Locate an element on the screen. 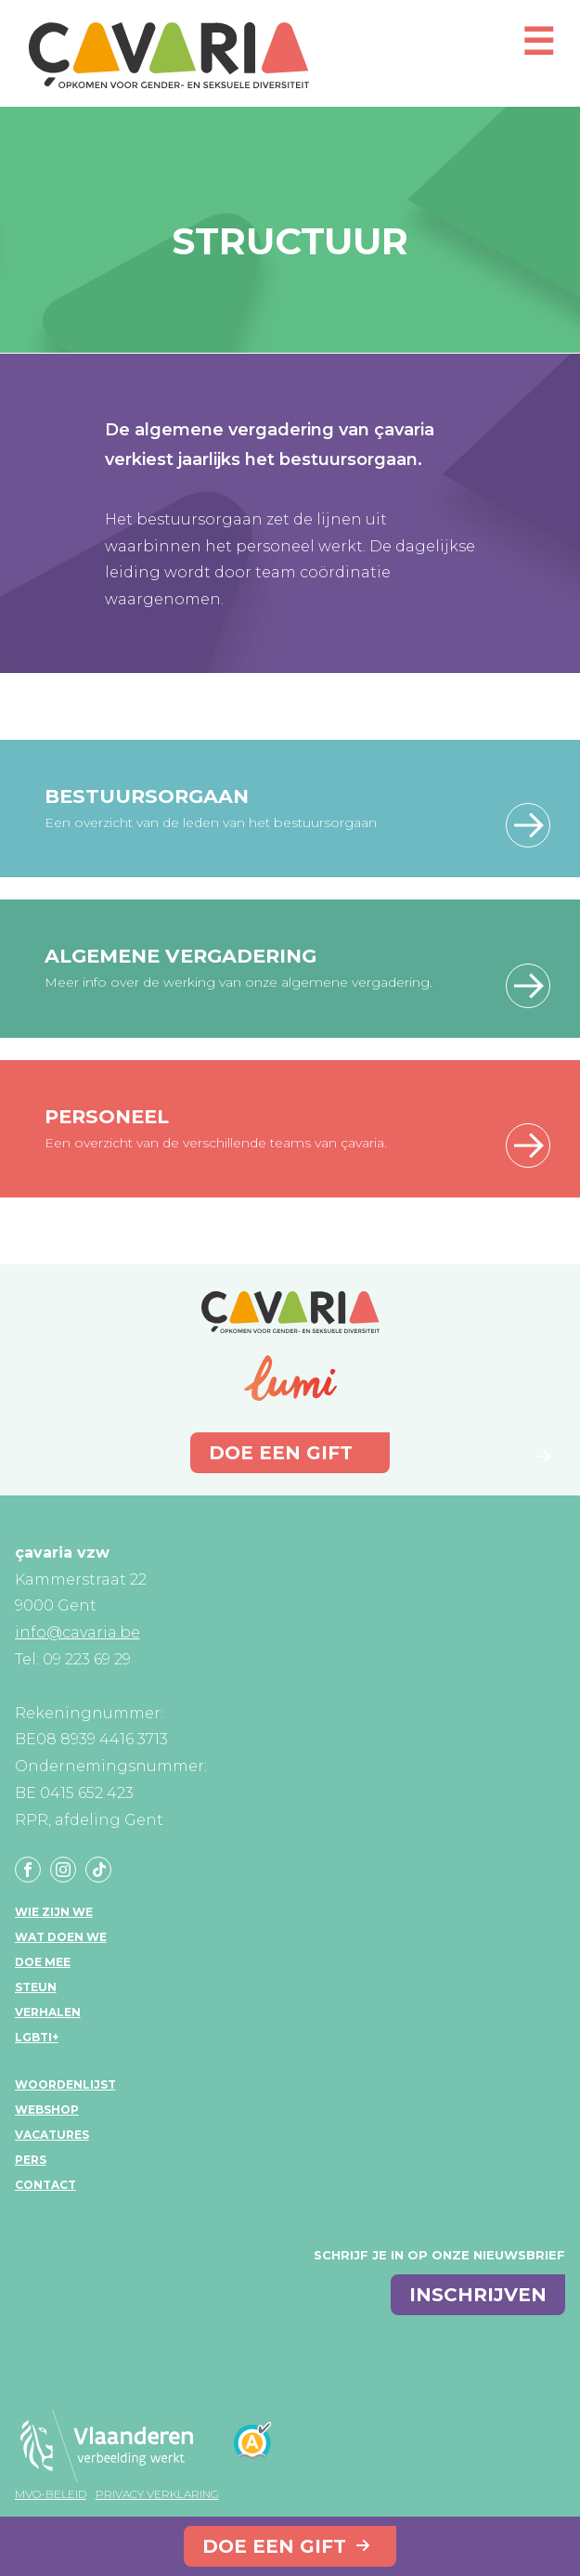  Pers is located at coordinates (30, 2160).